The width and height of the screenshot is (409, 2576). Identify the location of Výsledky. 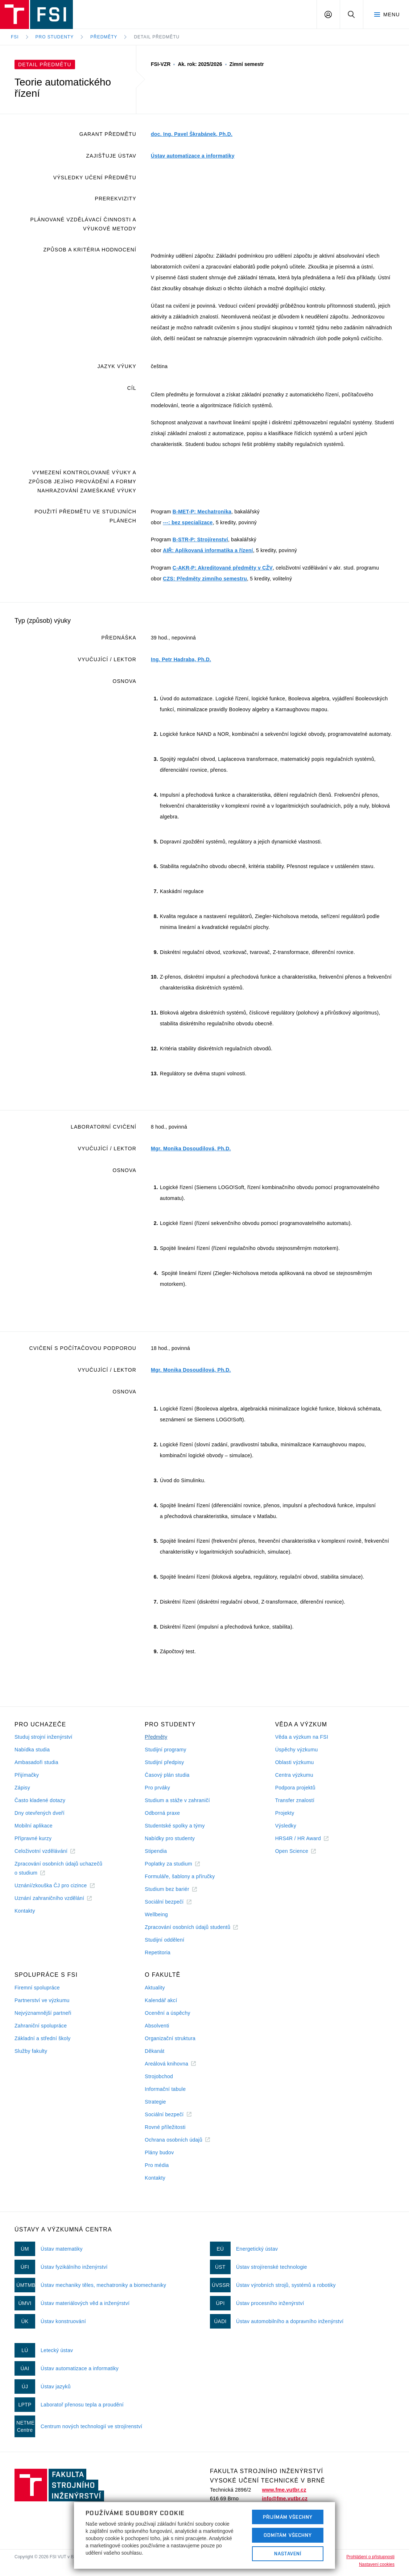
(285, 1826).